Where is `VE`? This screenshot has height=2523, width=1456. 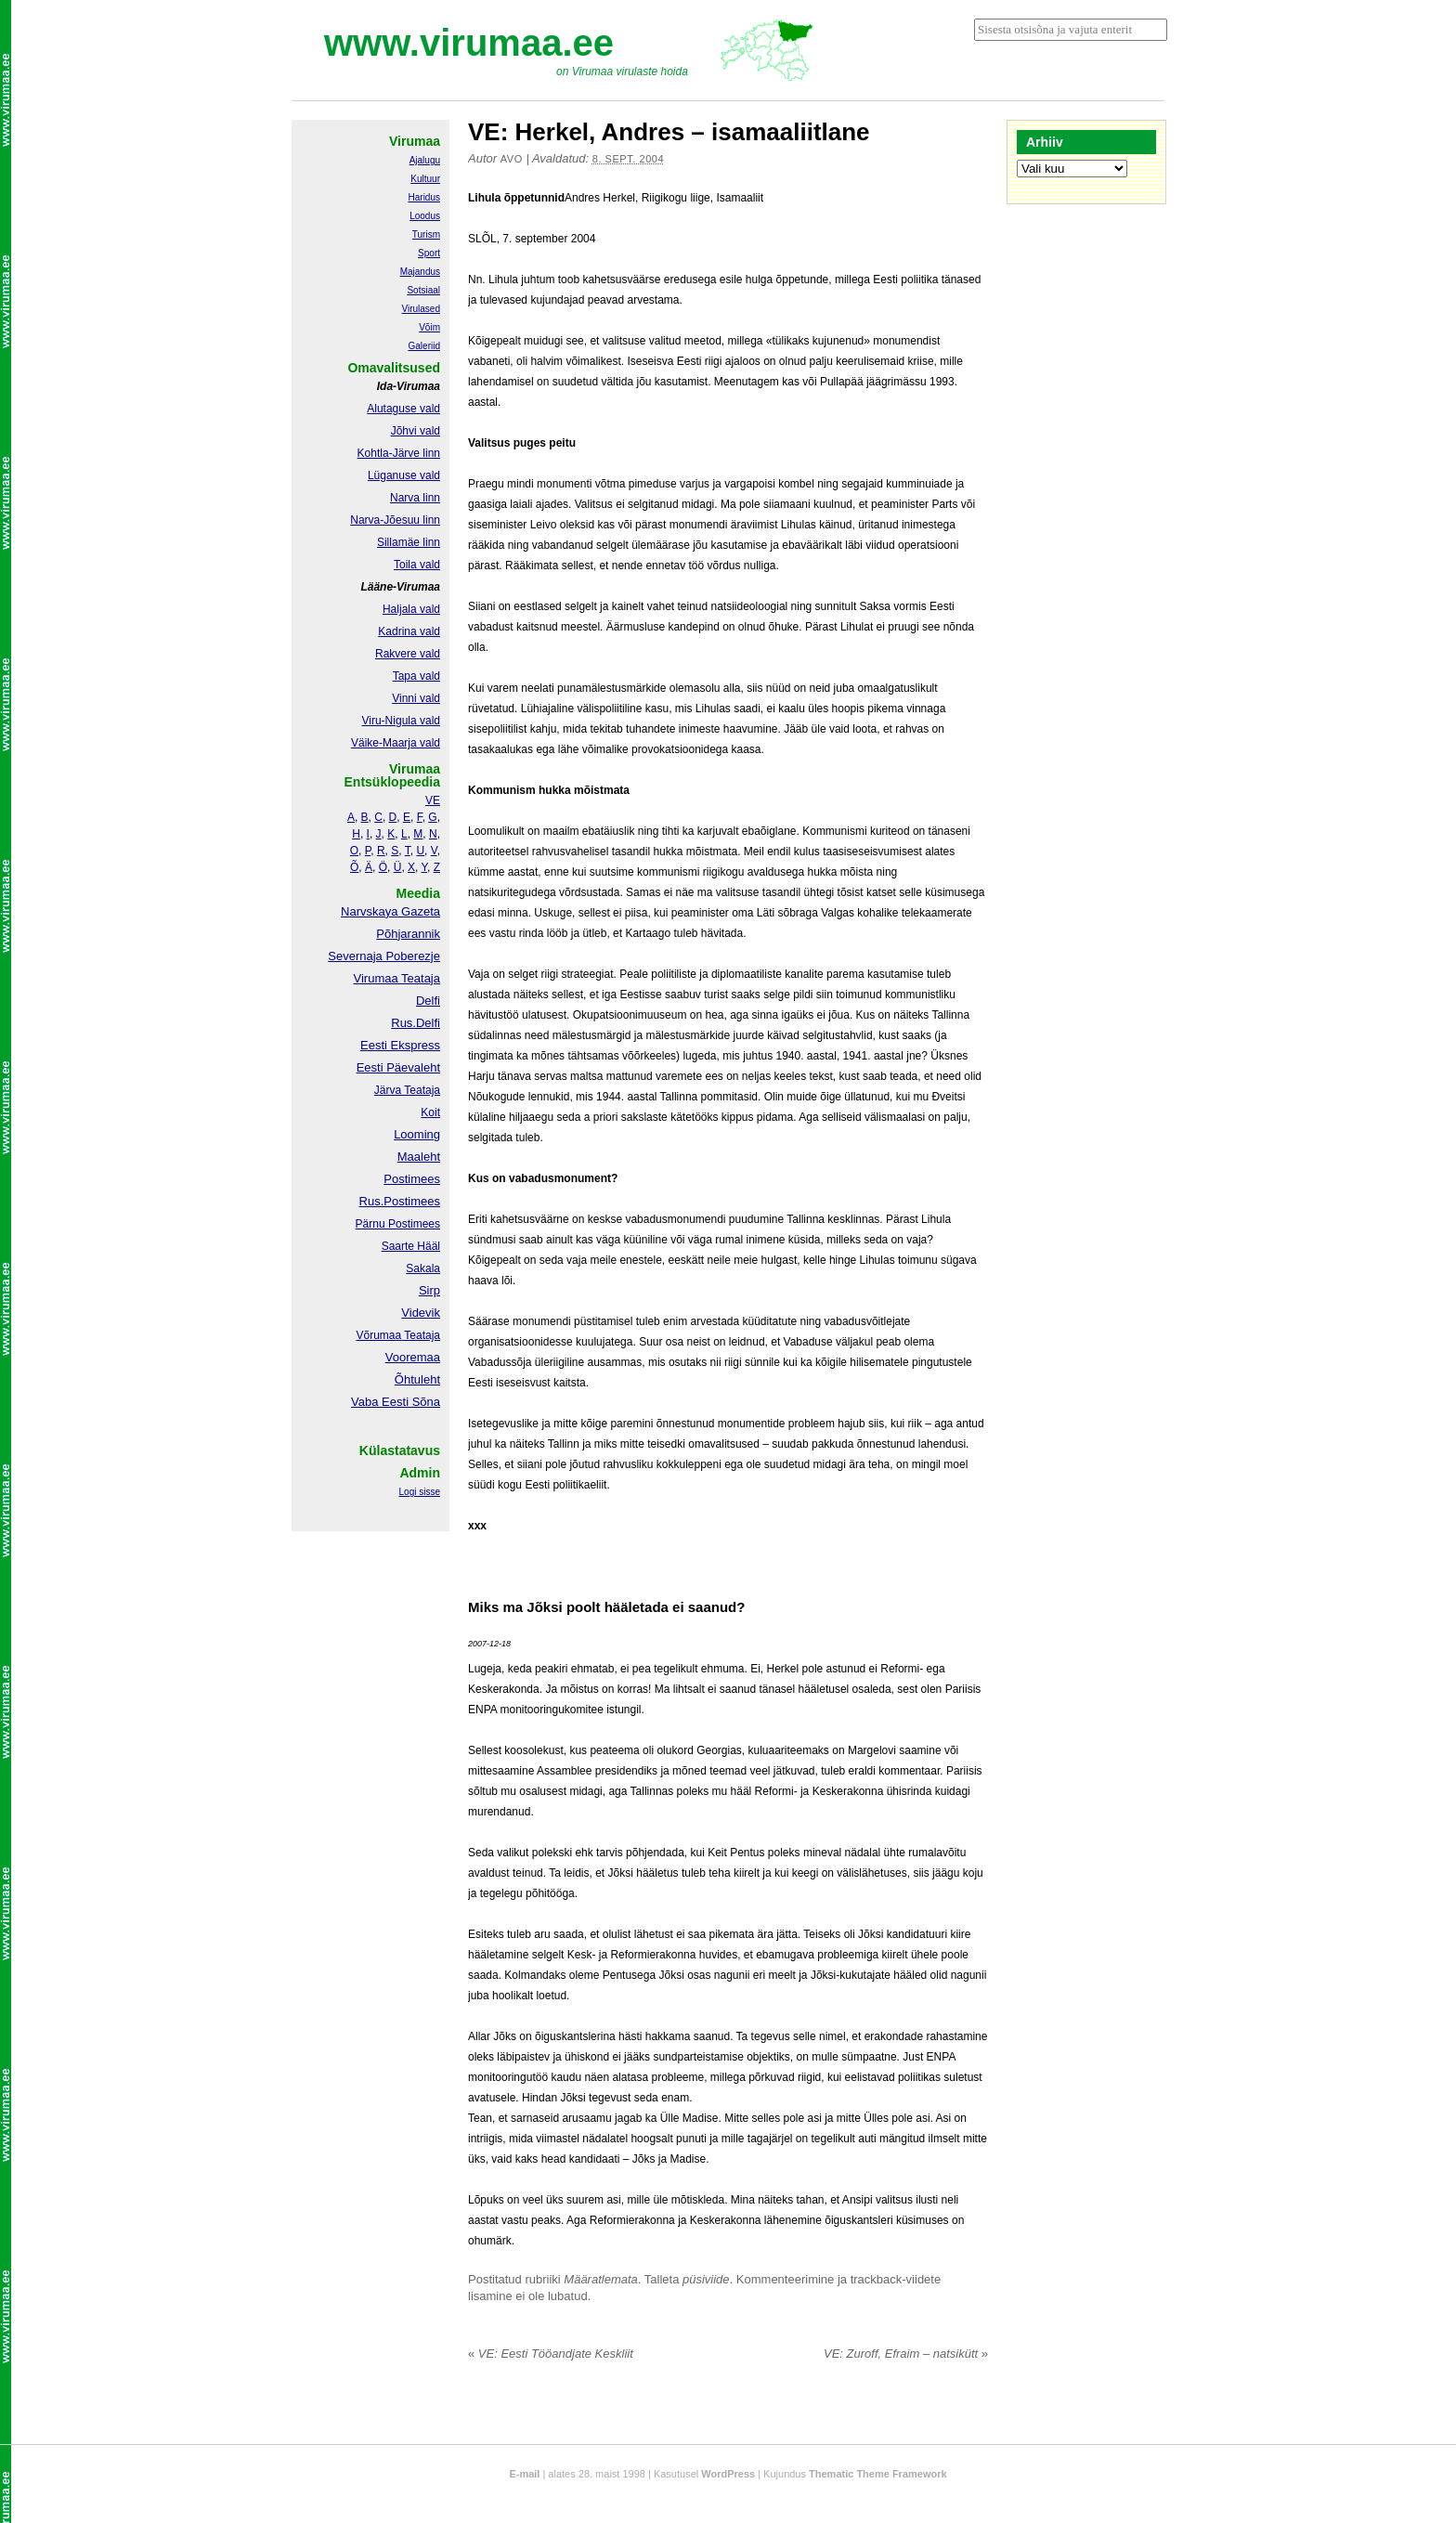 VE is located at coordinates (432, 800).